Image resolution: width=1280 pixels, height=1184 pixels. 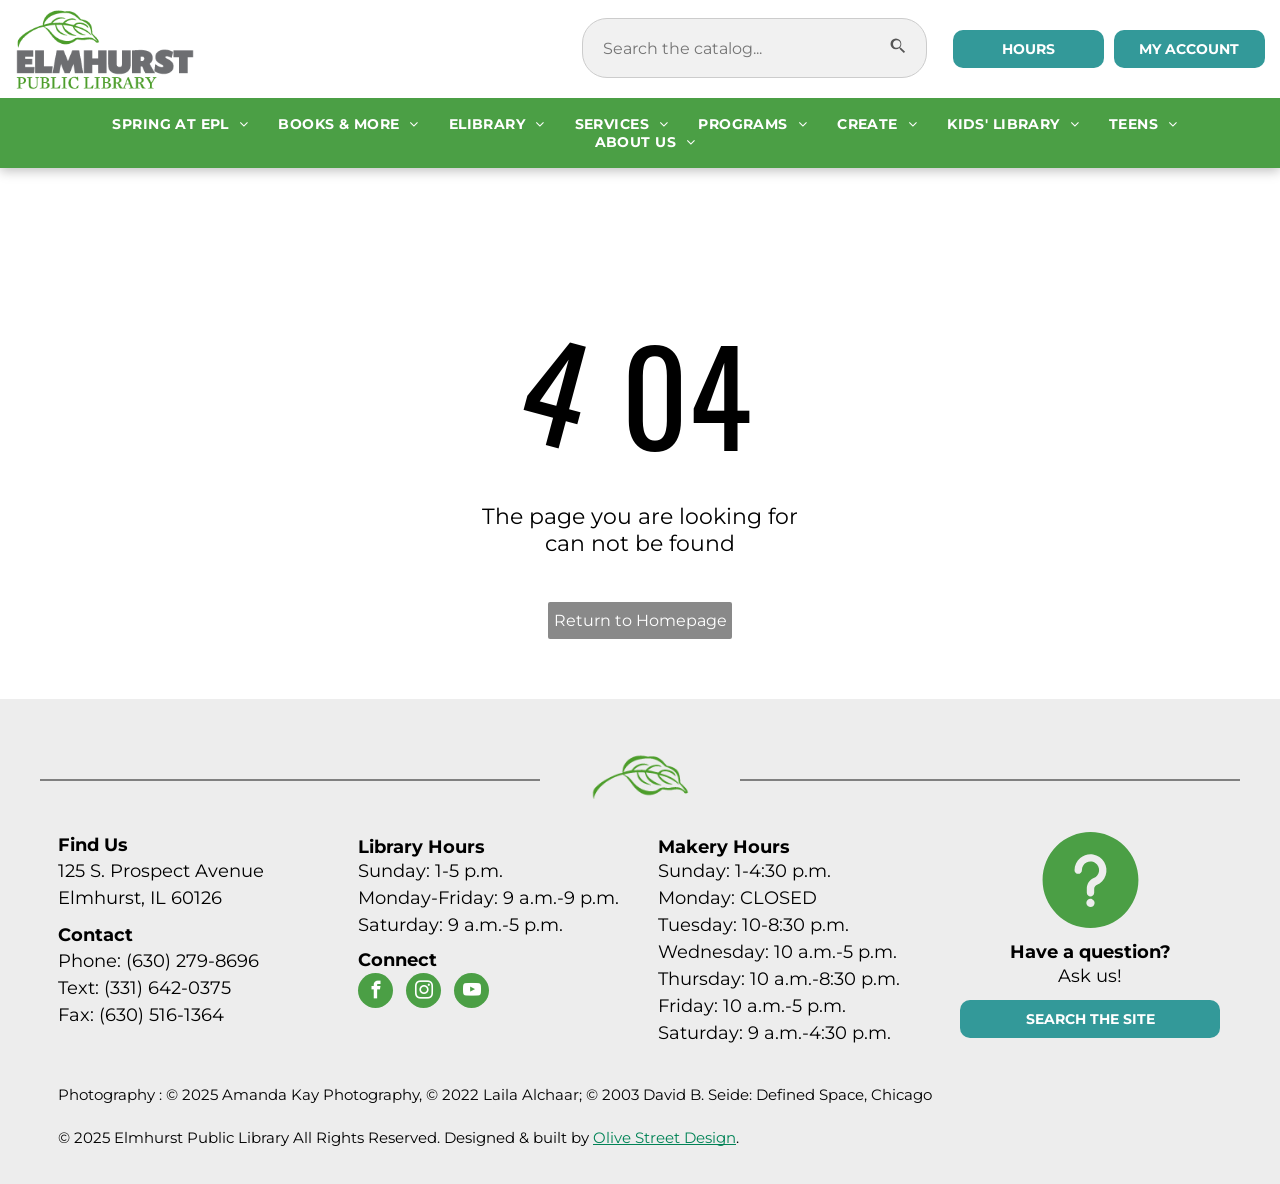 I want to click on [menuitem], so click(x=180, y=124).